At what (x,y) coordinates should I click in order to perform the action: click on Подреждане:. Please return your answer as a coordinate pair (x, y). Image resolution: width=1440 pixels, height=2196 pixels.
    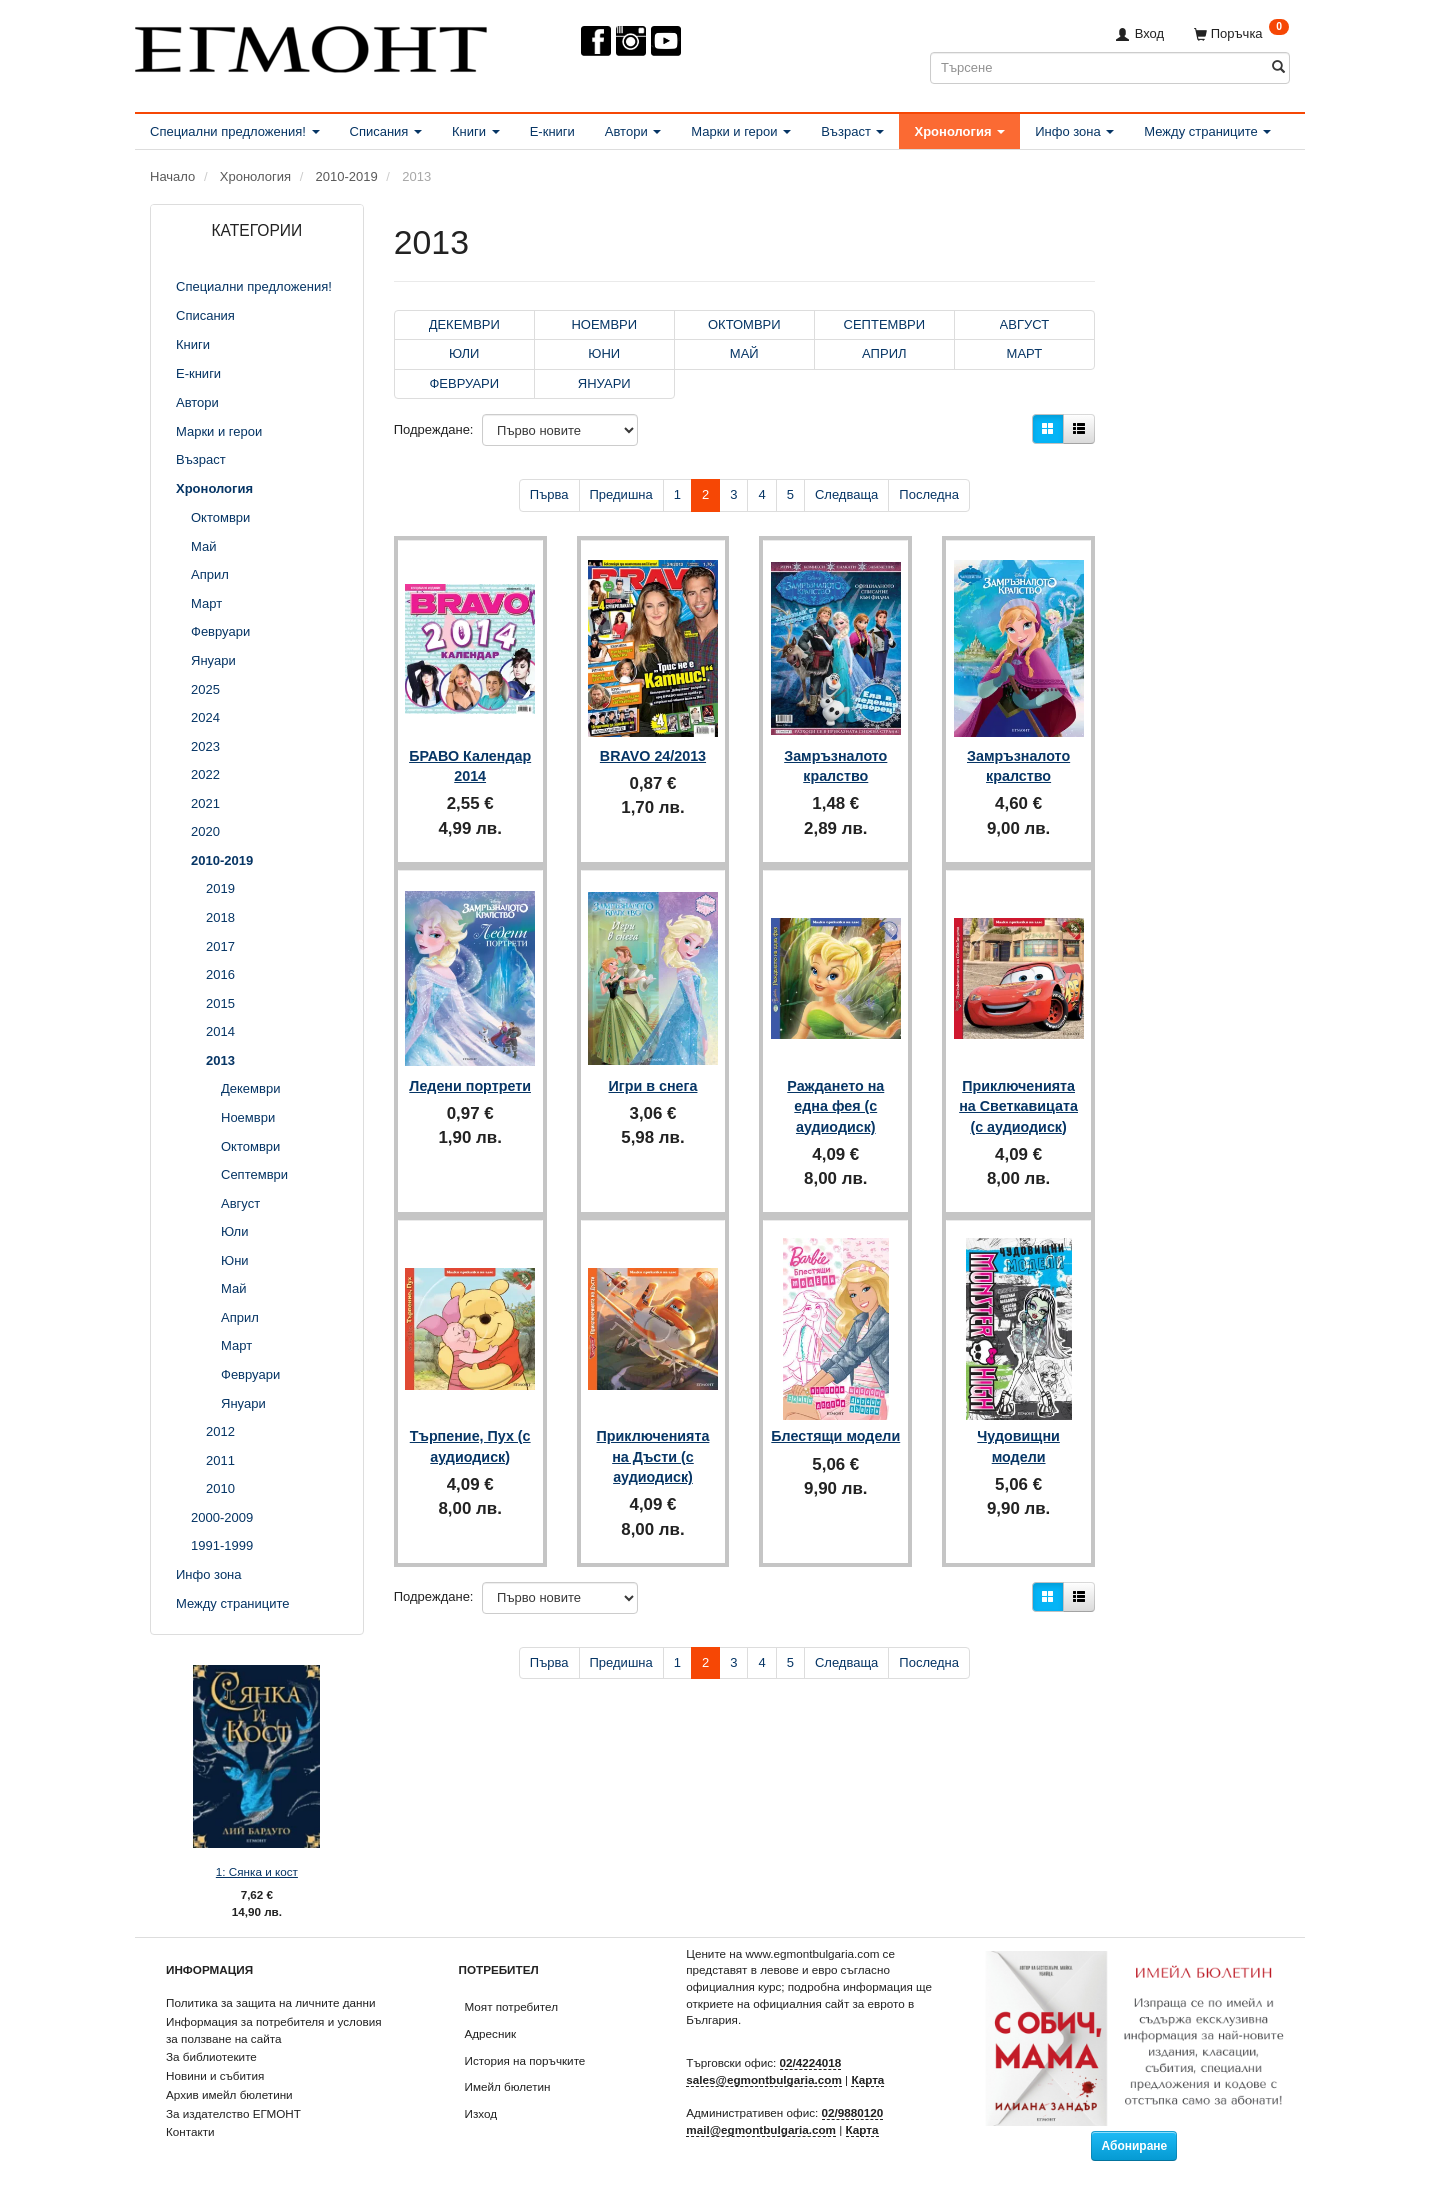
    Looking at the image, I should click on (434, 429).